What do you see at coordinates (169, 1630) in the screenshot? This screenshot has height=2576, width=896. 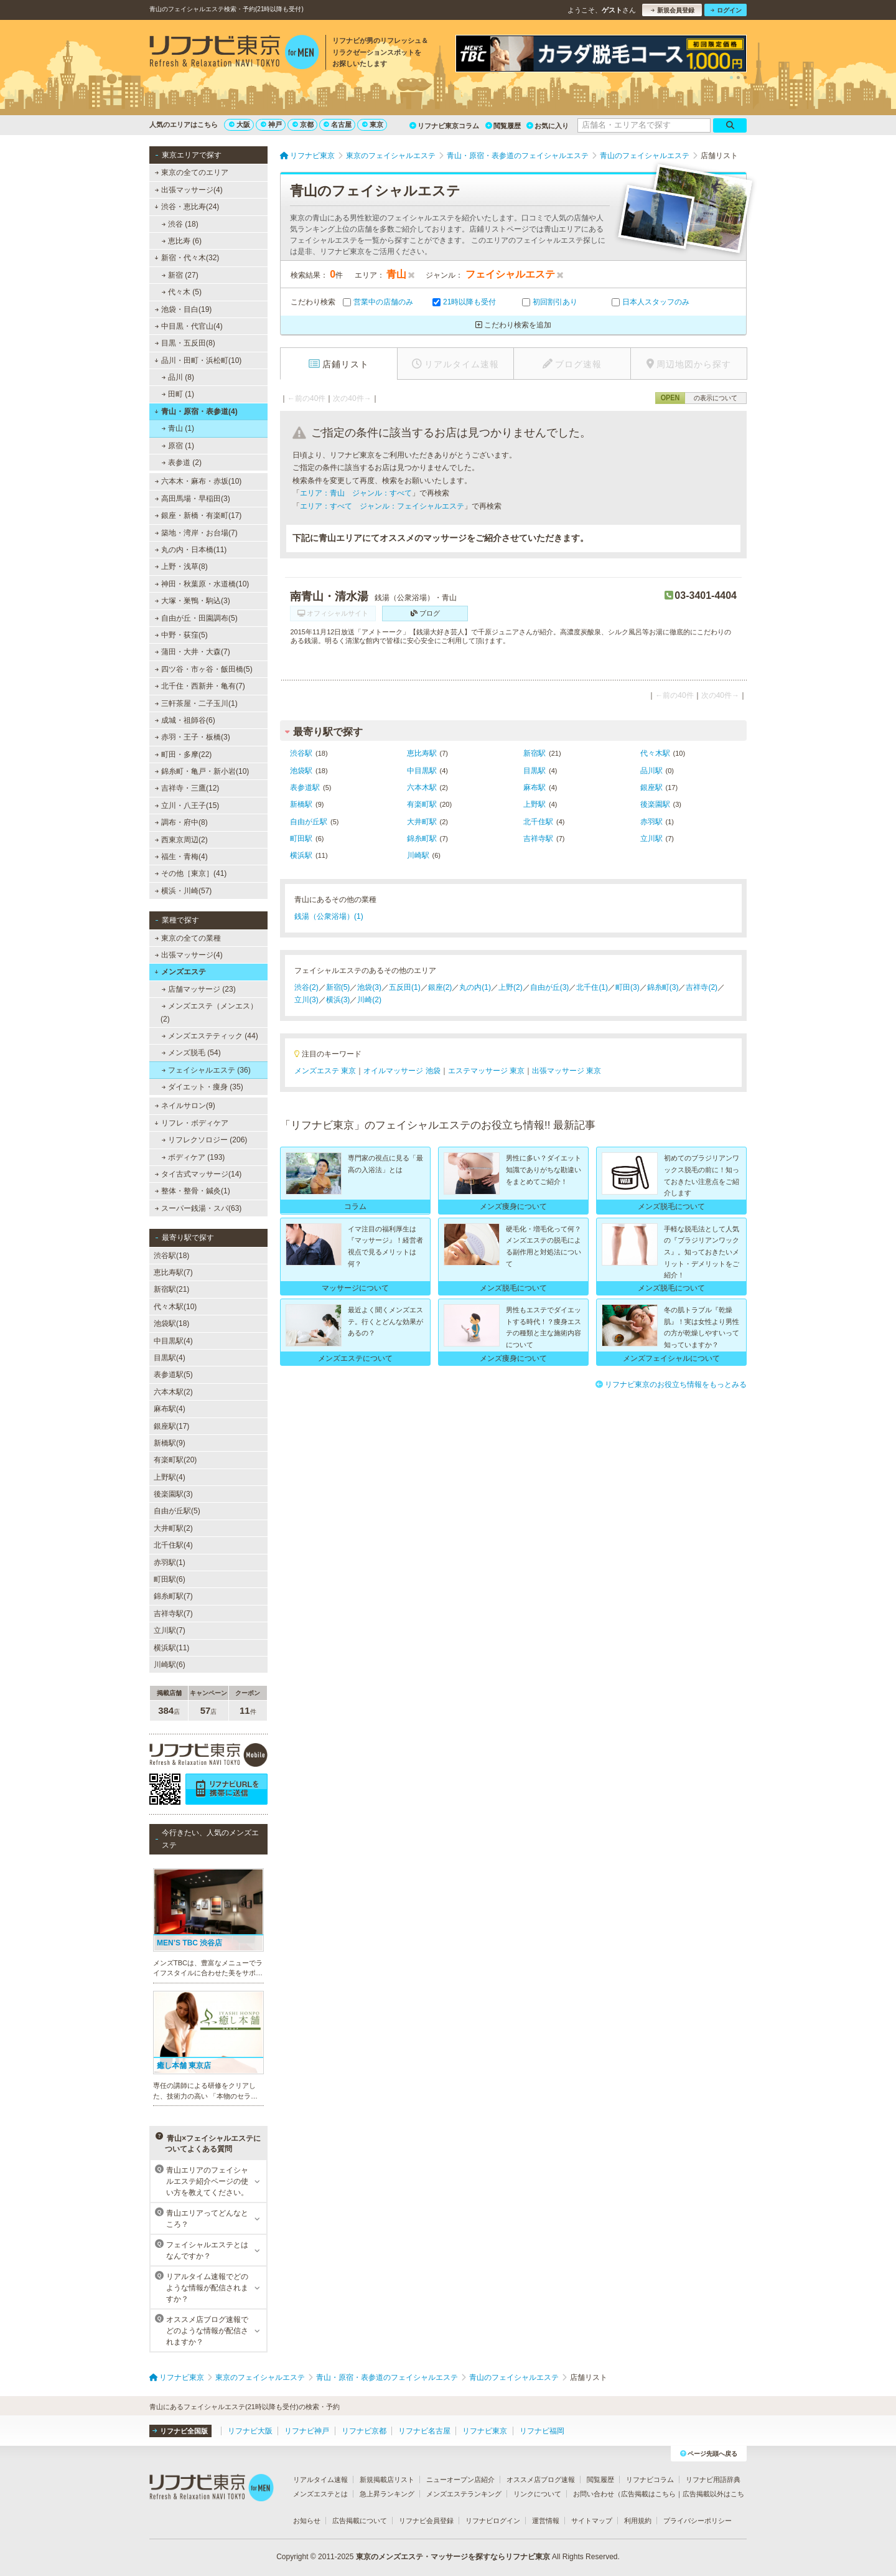 I see `立川駅(7)` at bounding box center [169, 1630].